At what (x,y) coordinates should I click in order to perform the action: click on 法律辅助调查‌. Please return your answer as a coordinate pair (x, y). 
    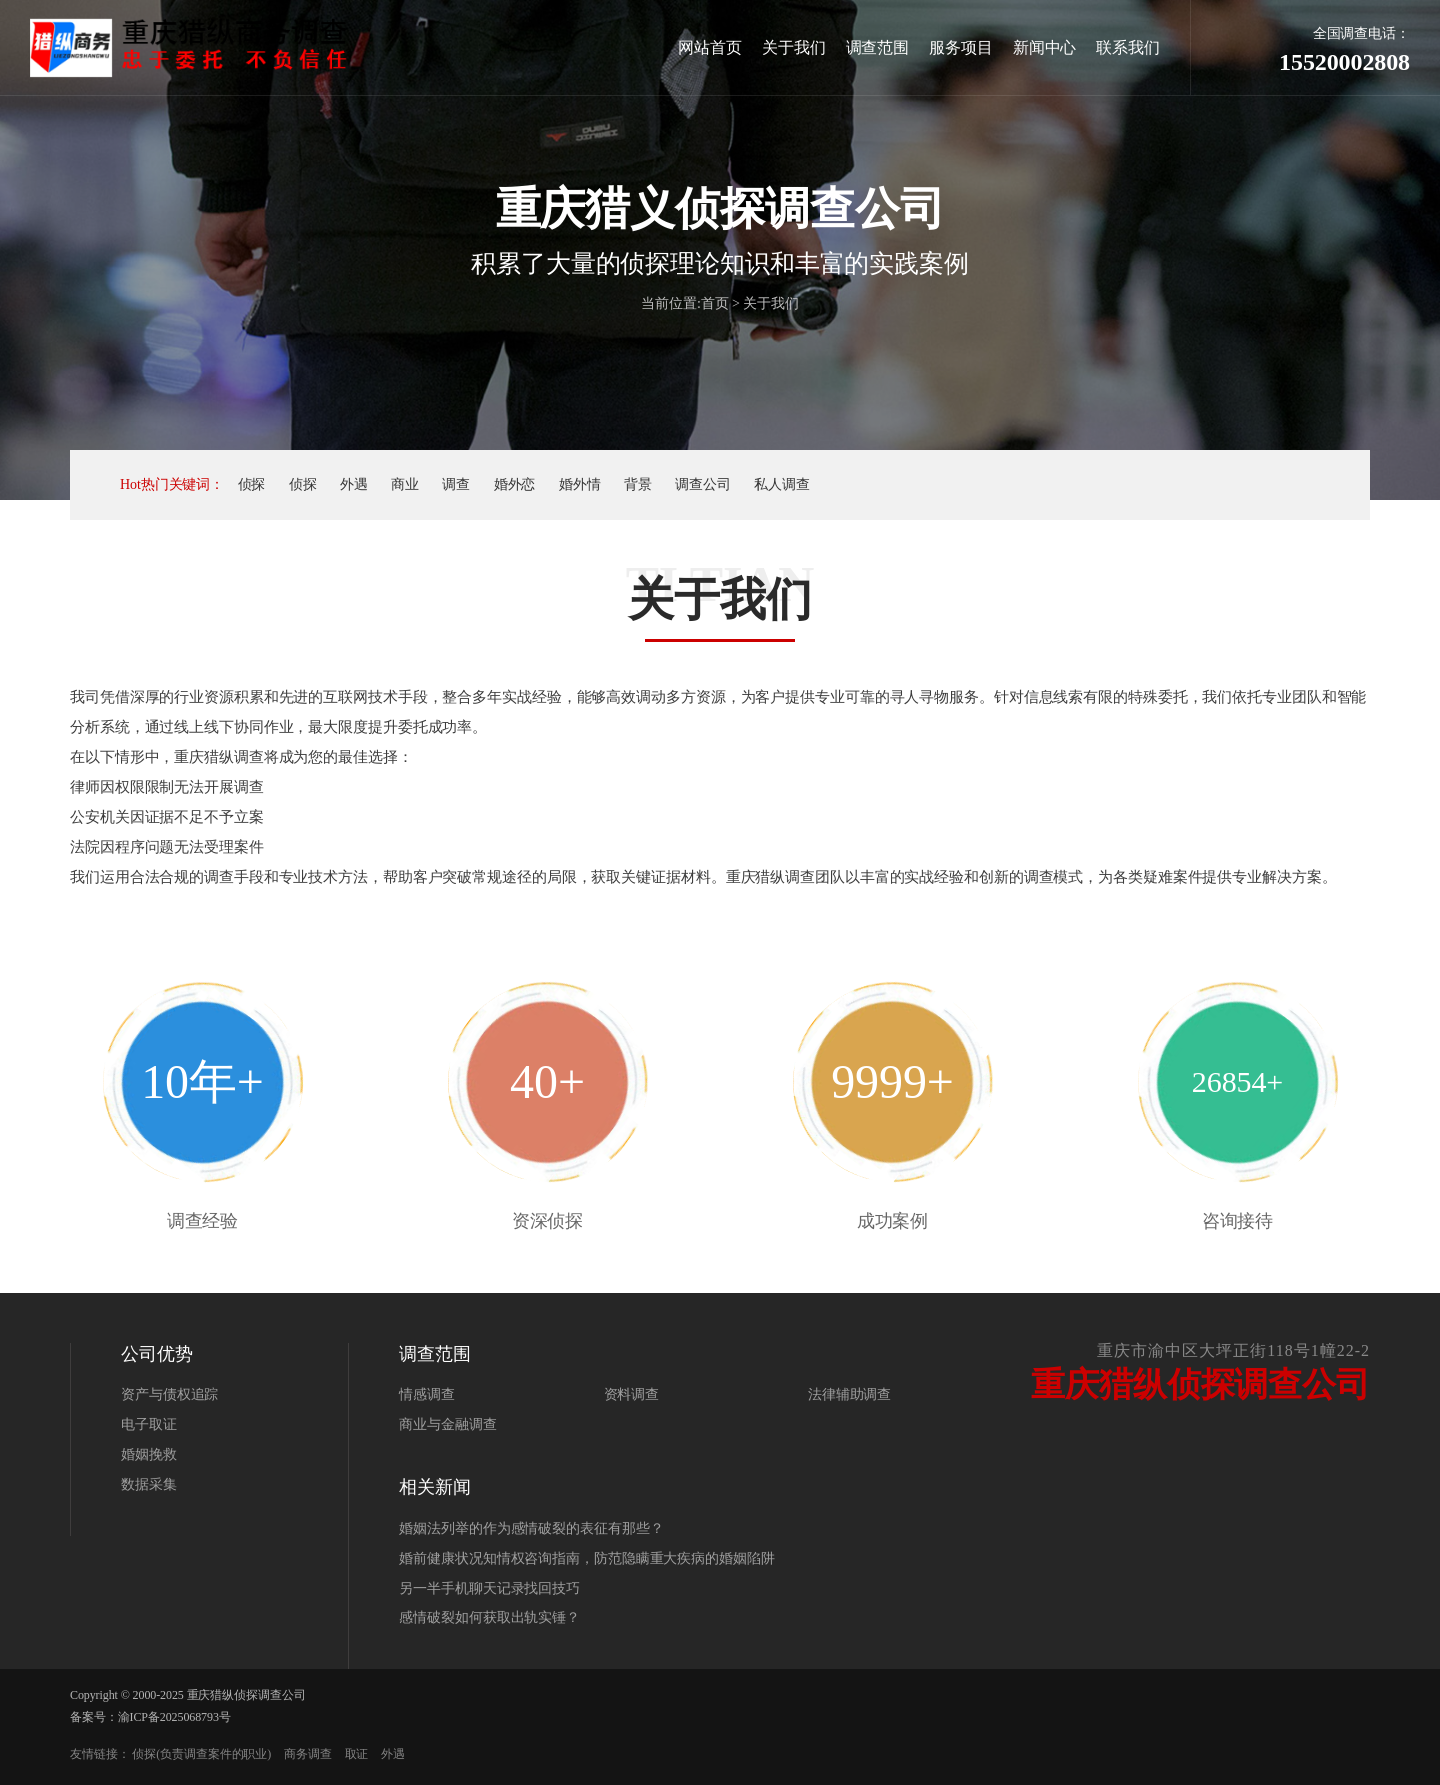
    Looking at the image, I should click on (849, 1394).